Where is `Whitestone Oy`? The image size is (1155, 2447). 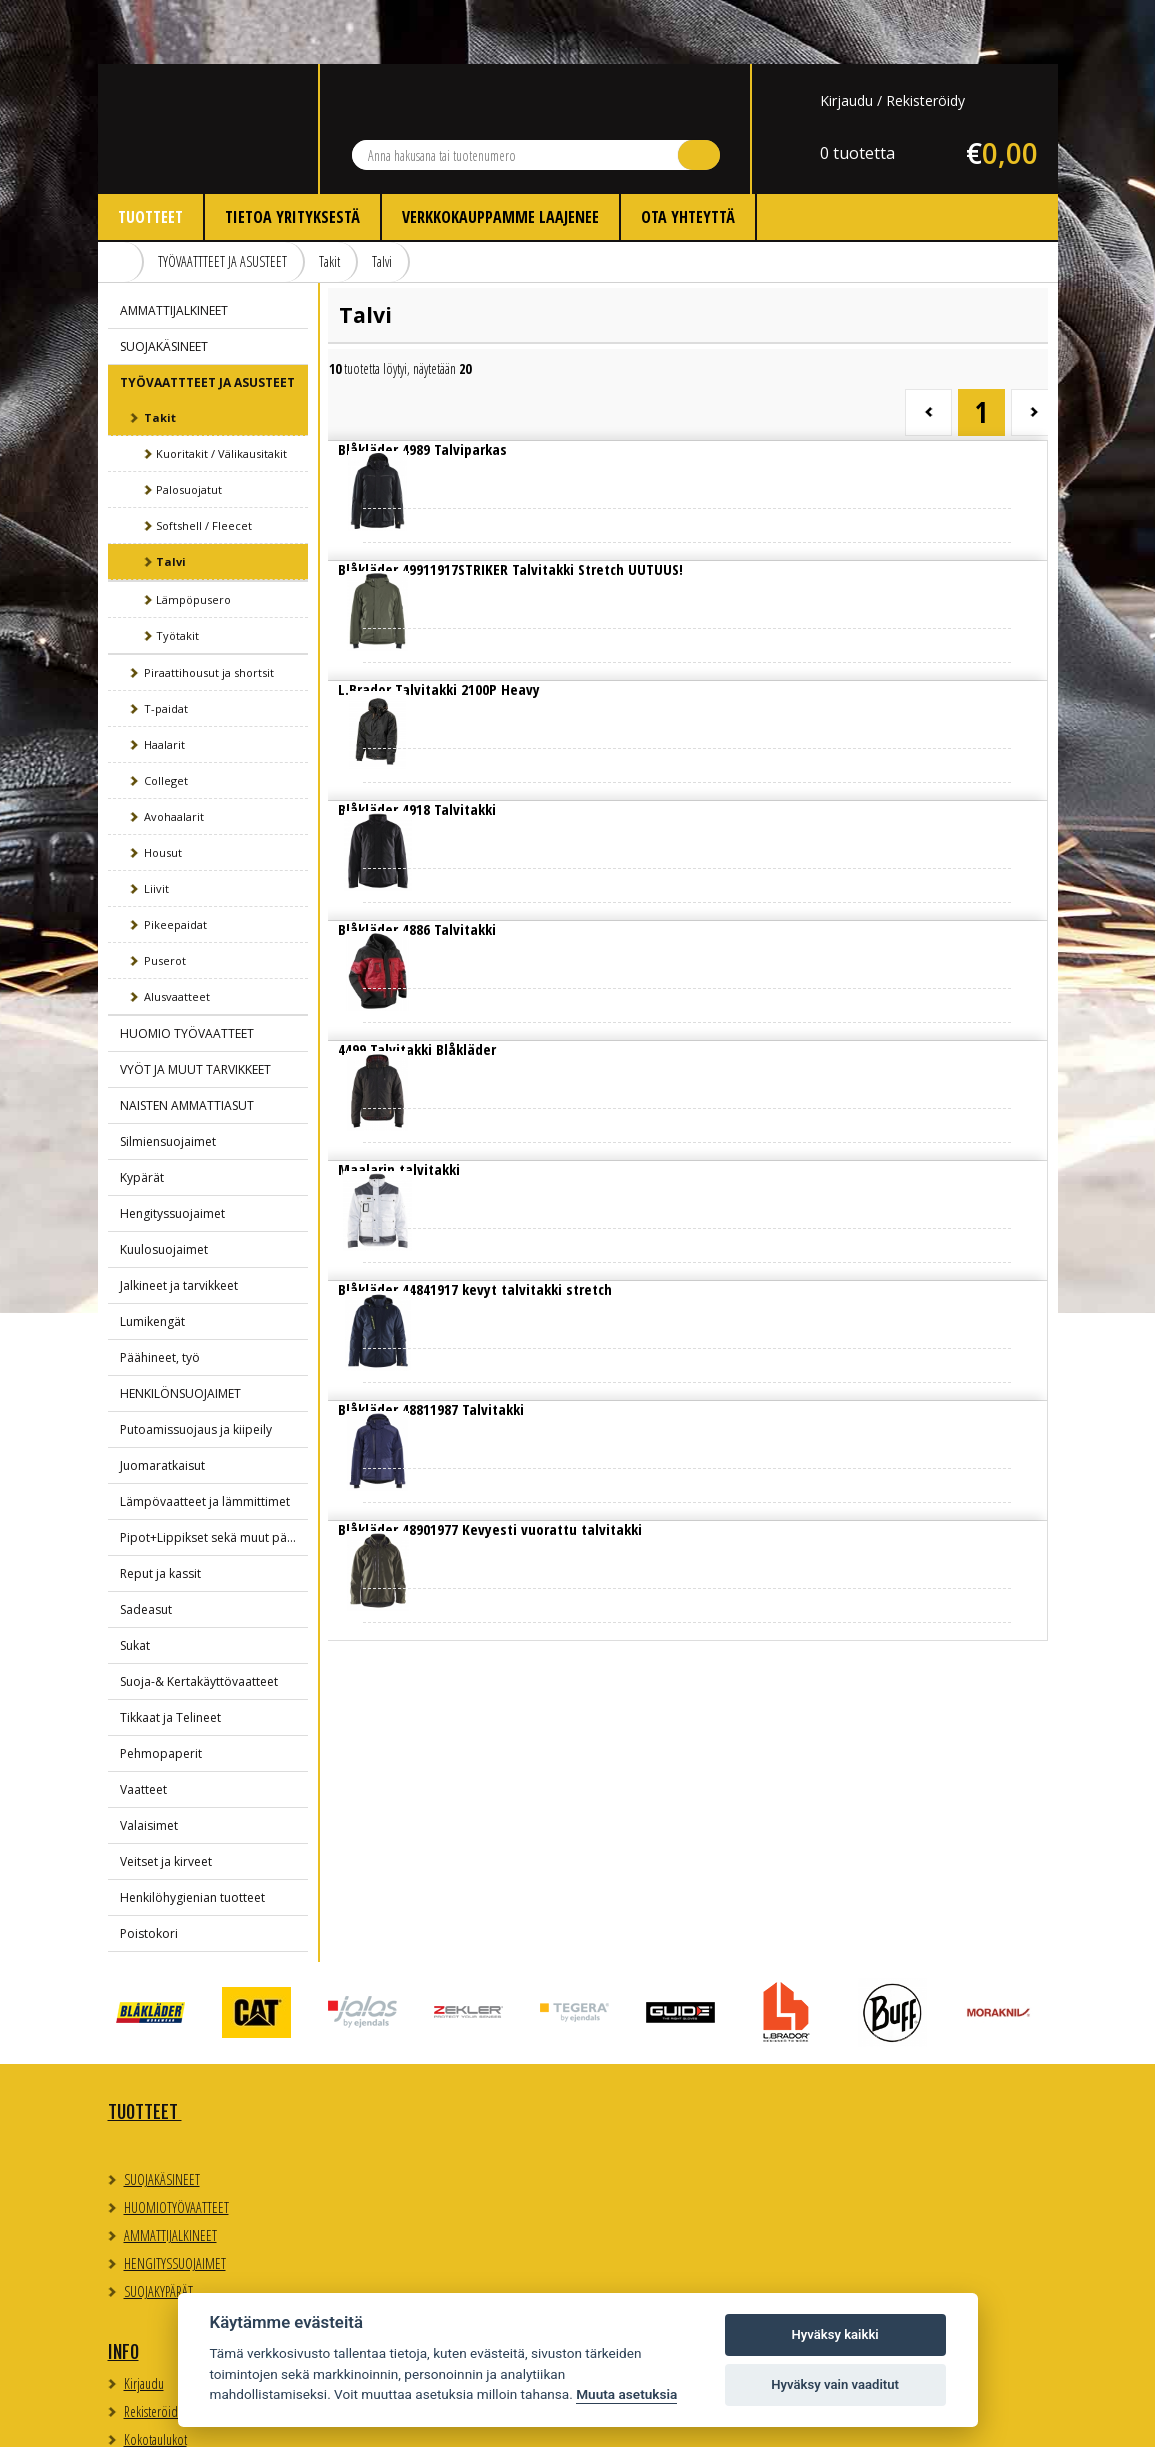
Whitestone Oy is located at coordinates (1003, 2419).